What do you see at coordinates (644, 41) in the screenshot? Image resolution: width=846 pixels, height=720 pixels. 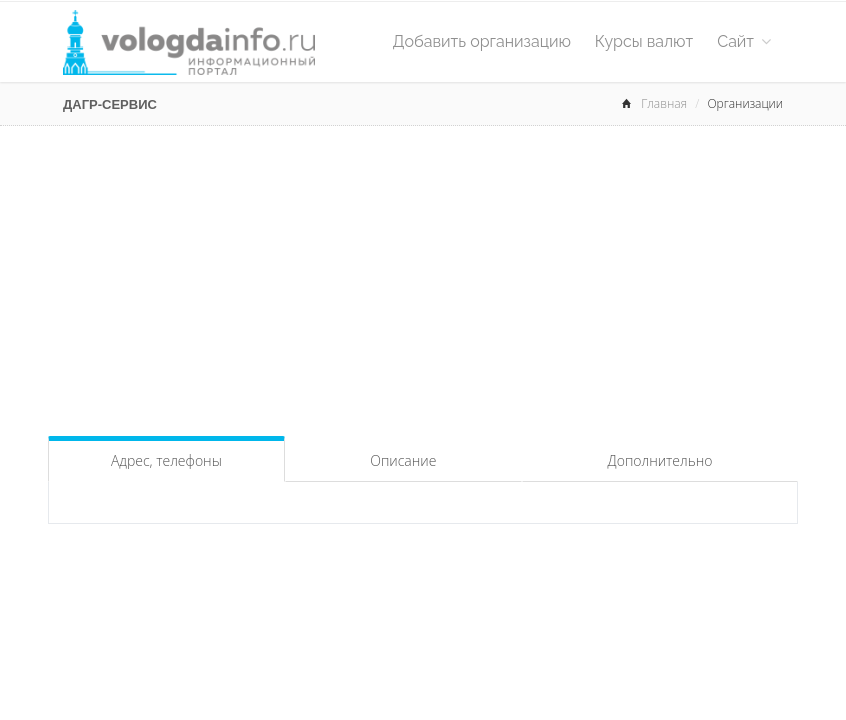 I see `Курсы валют` at bounding box center [644, 41].